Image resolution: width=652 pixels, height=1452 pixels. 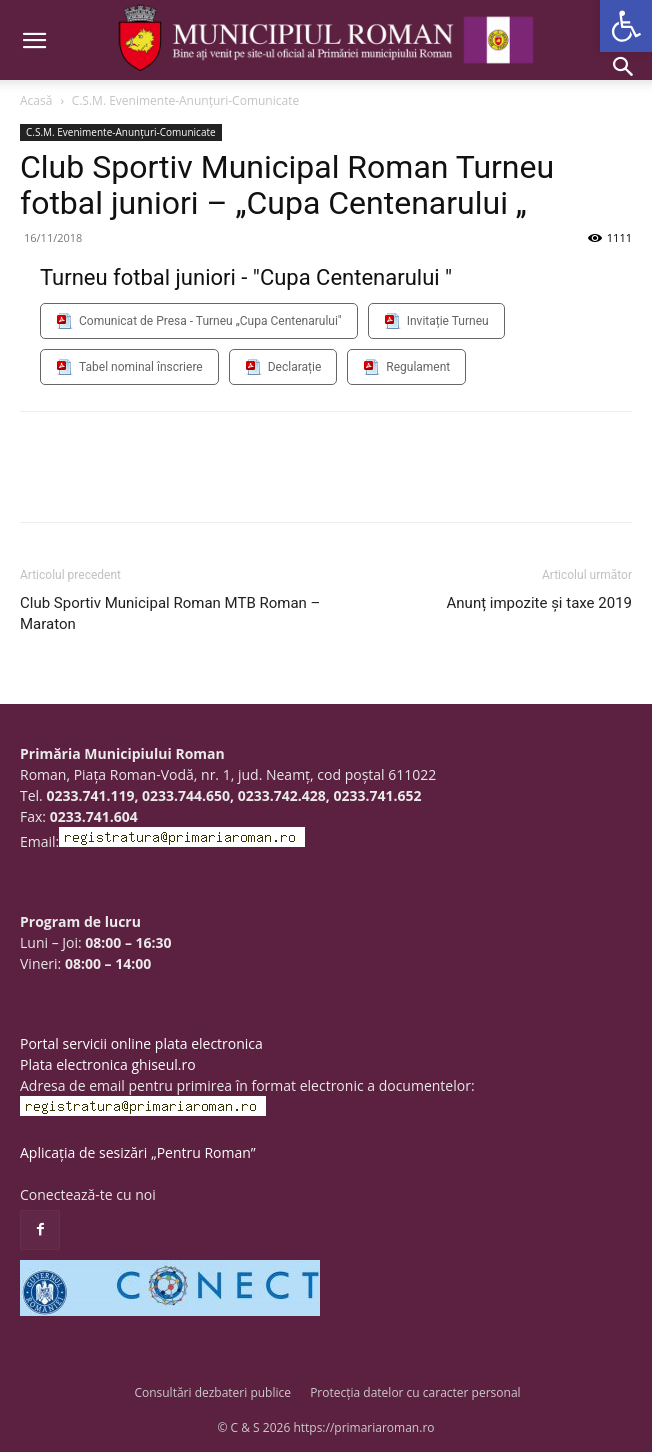 I want to click on Invitație Turneu, so click(x=448, y=321).